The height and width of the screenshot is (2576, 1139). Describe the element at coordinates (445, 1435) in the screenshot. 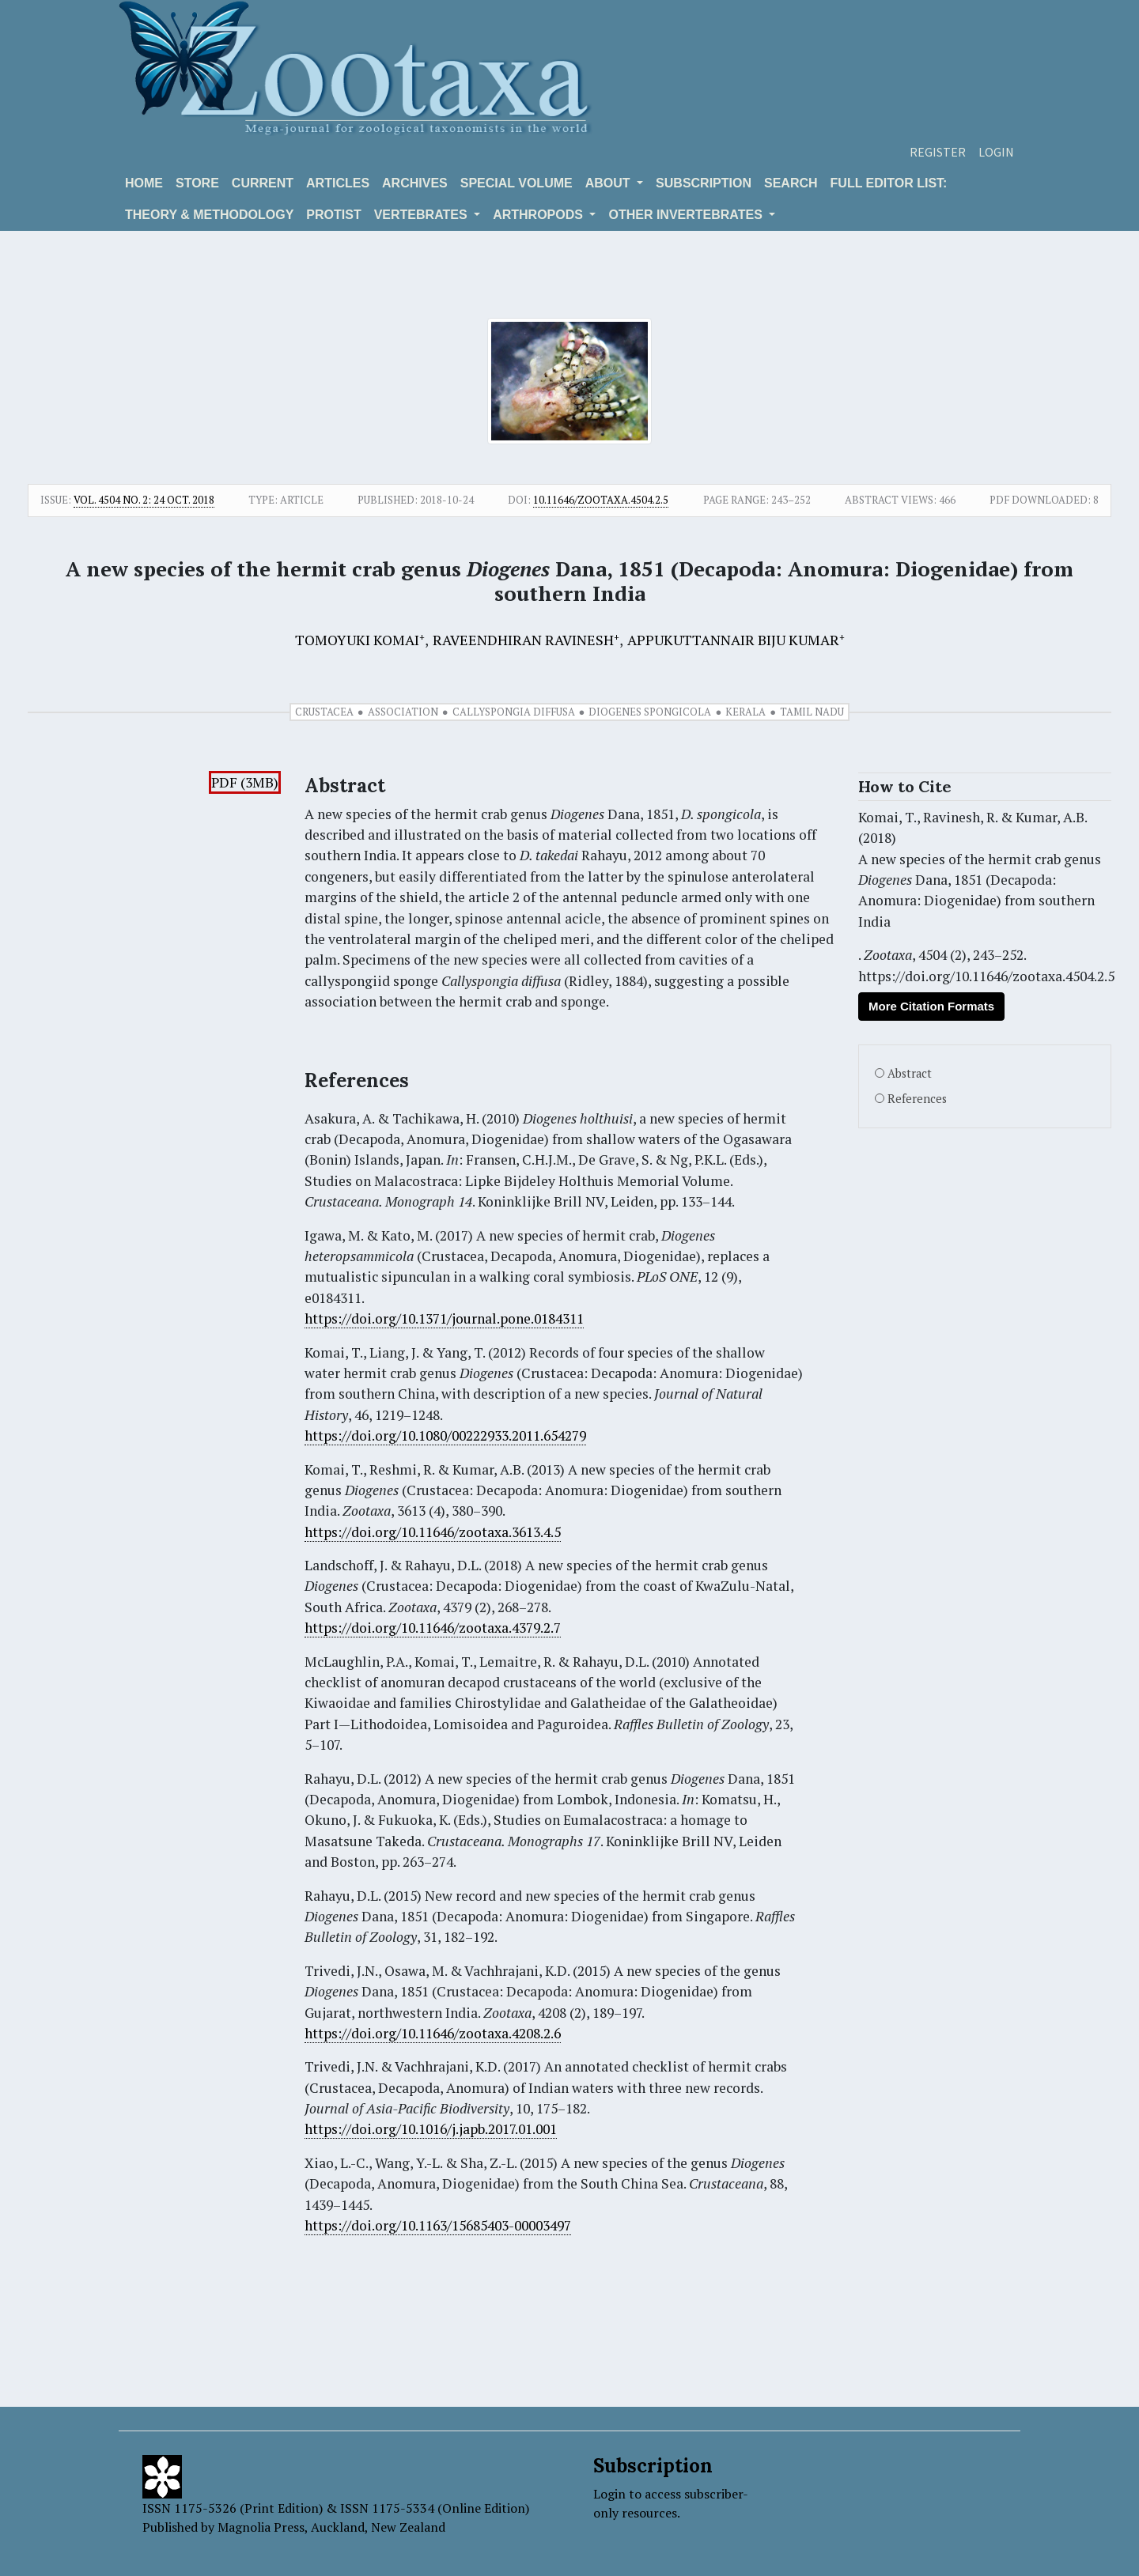

I see `https://doi.org/10.1080/00222933.2011.654279` at that location.